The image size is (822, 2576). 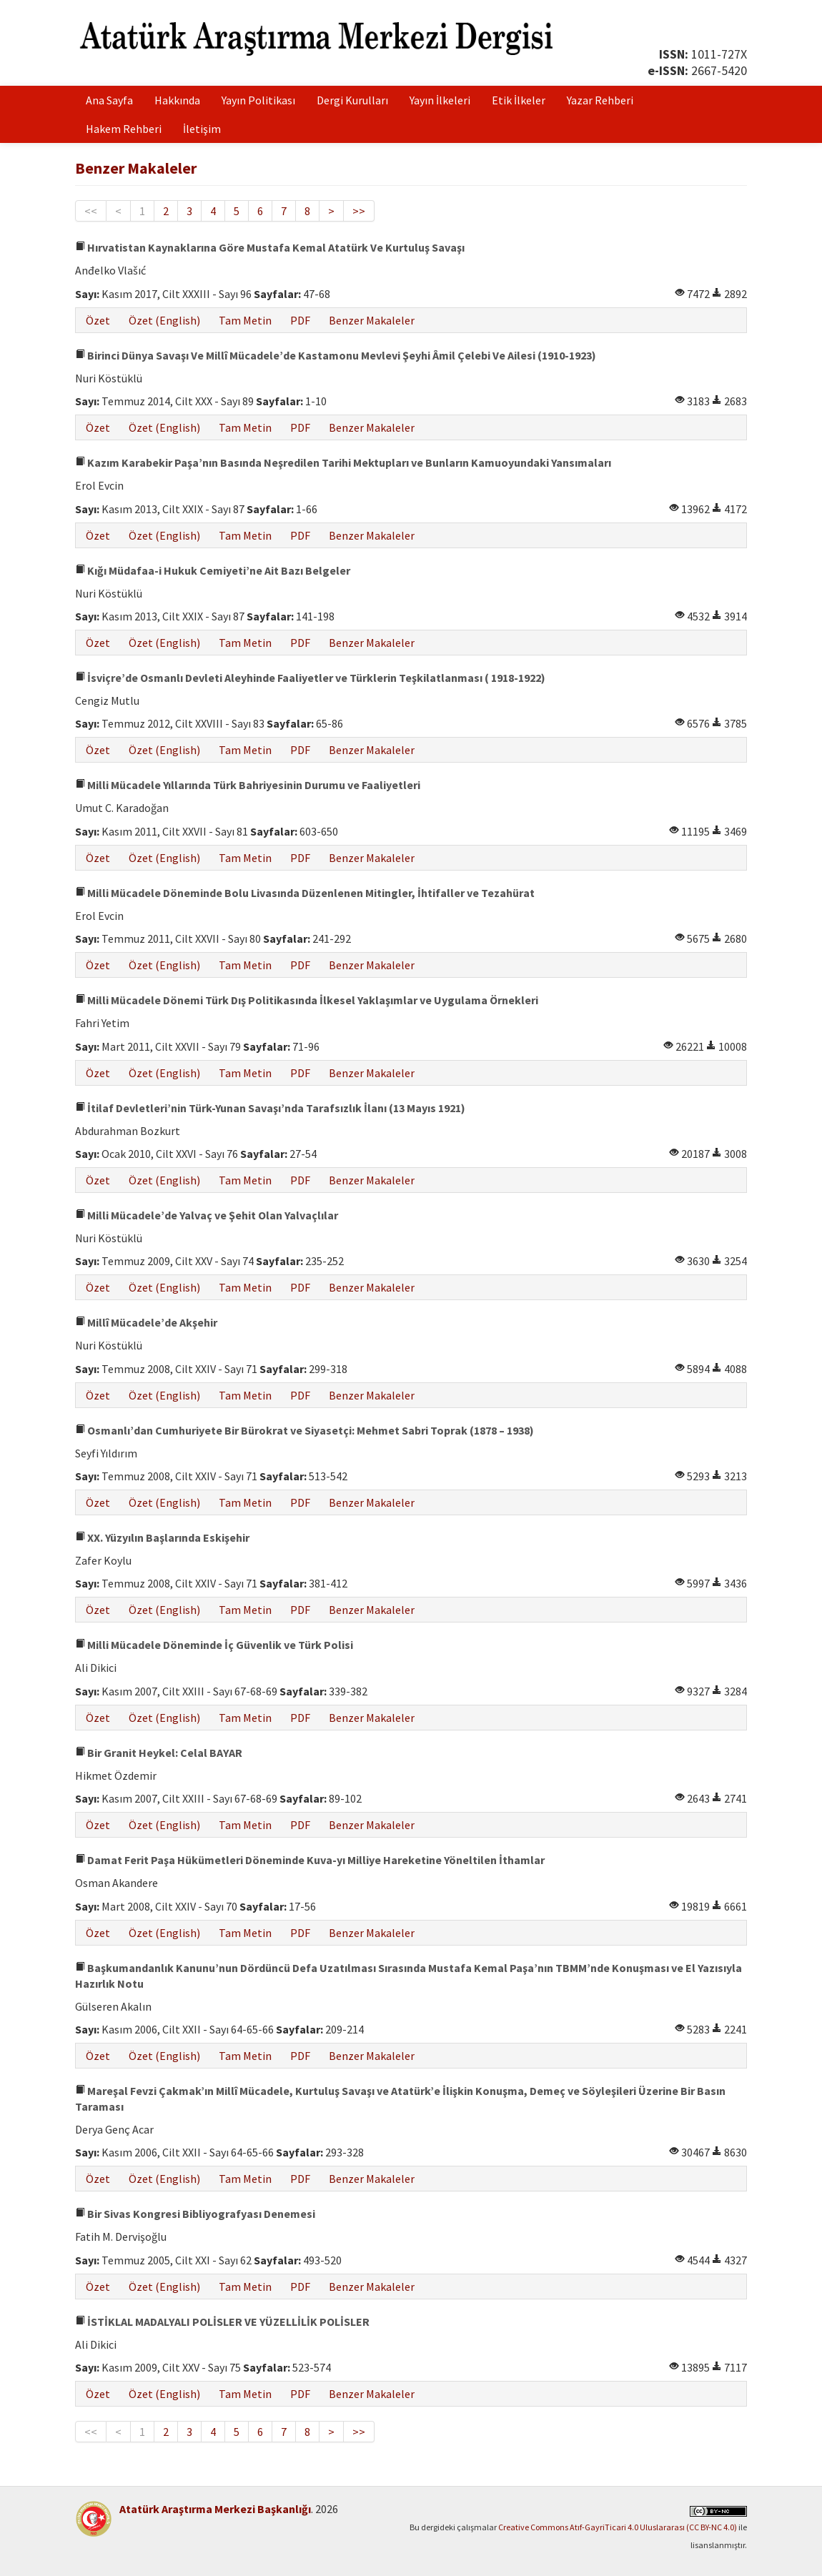 I want to click on Osmanlı’dan Cumhuriyete Bir Bürokrat ve Siyasetçi: Mehmet Sabri Toprak (1878 – 1938), so click(x=304, y=1430).